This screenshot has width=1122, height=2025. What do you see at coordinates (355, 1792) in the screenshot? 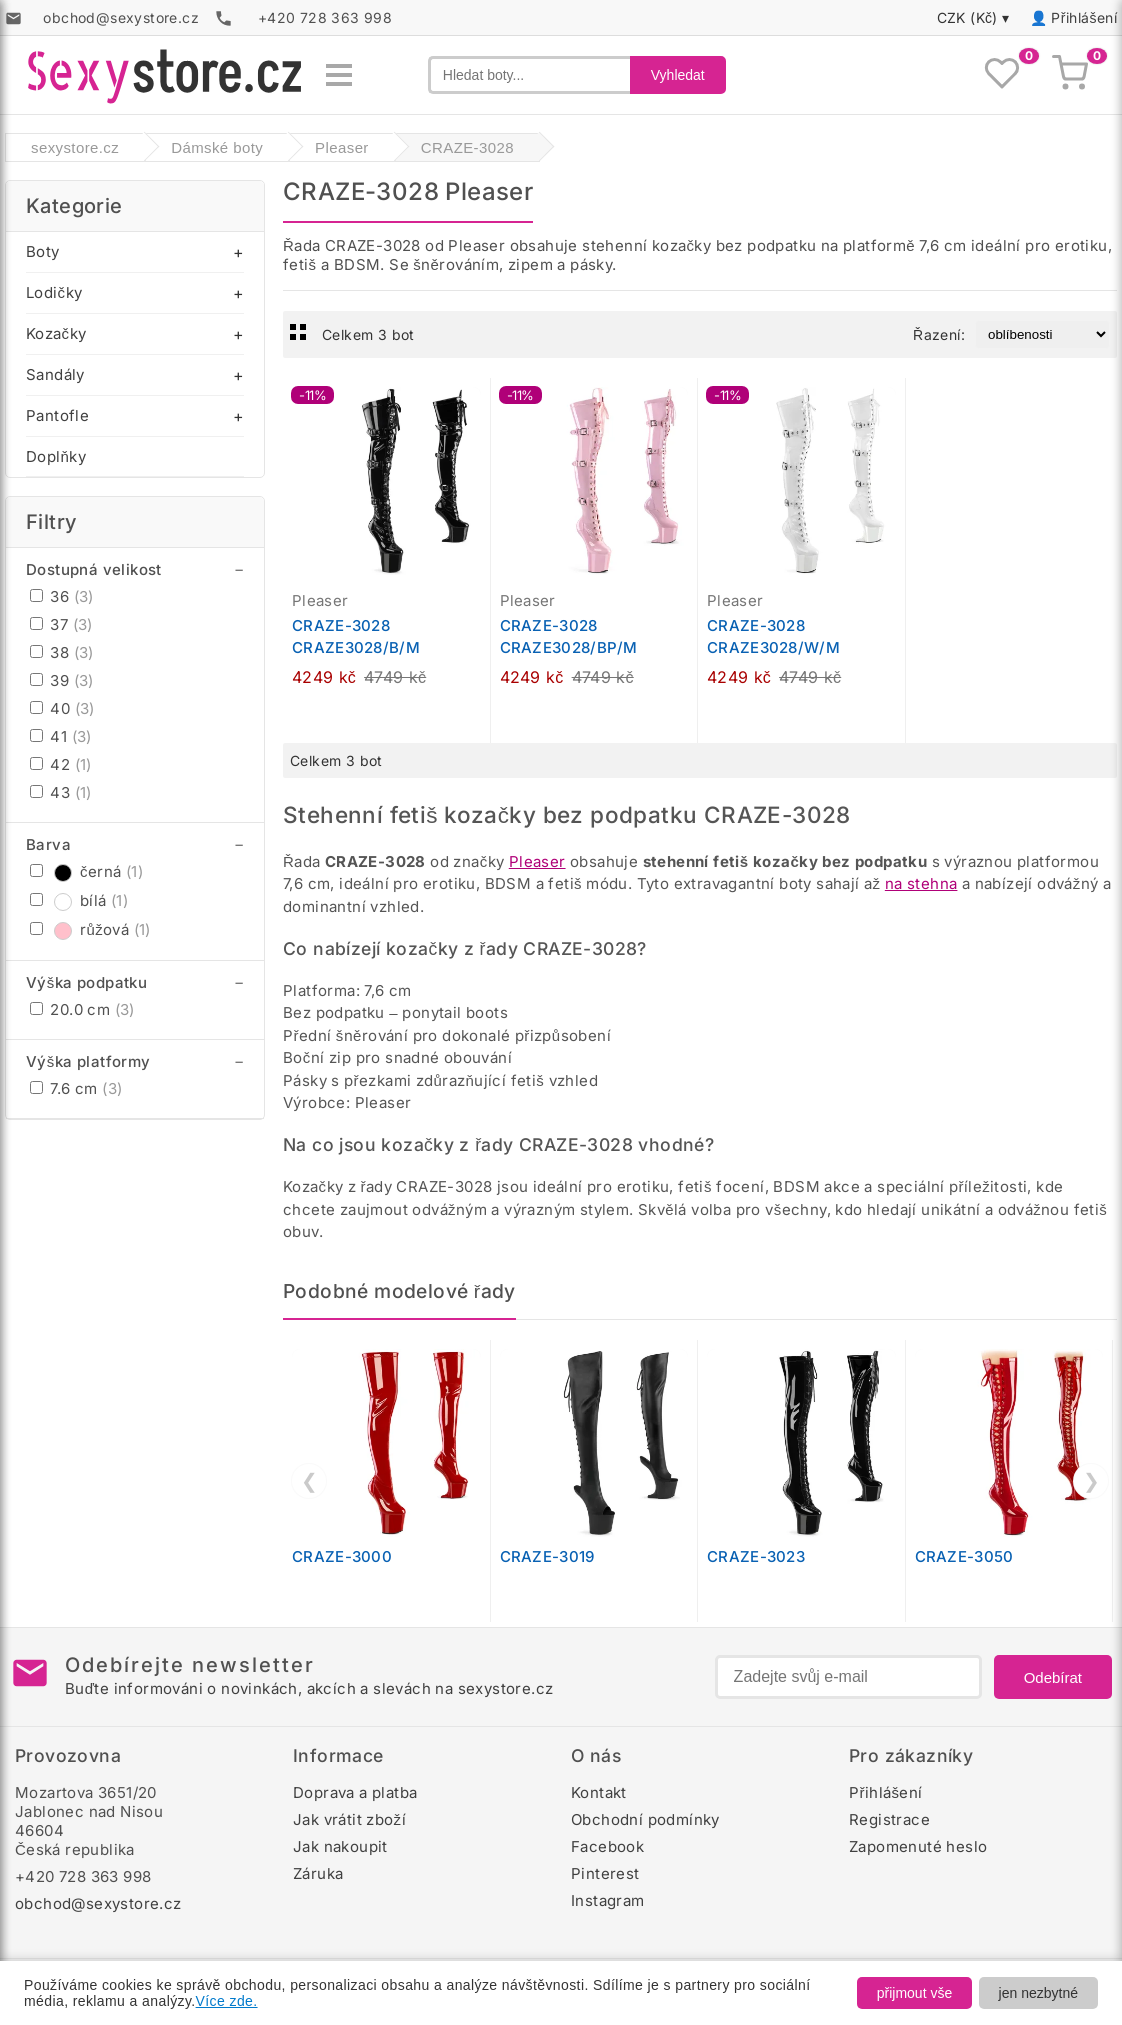
I see `Doprava a platba` at bounding box center [355, 1792].